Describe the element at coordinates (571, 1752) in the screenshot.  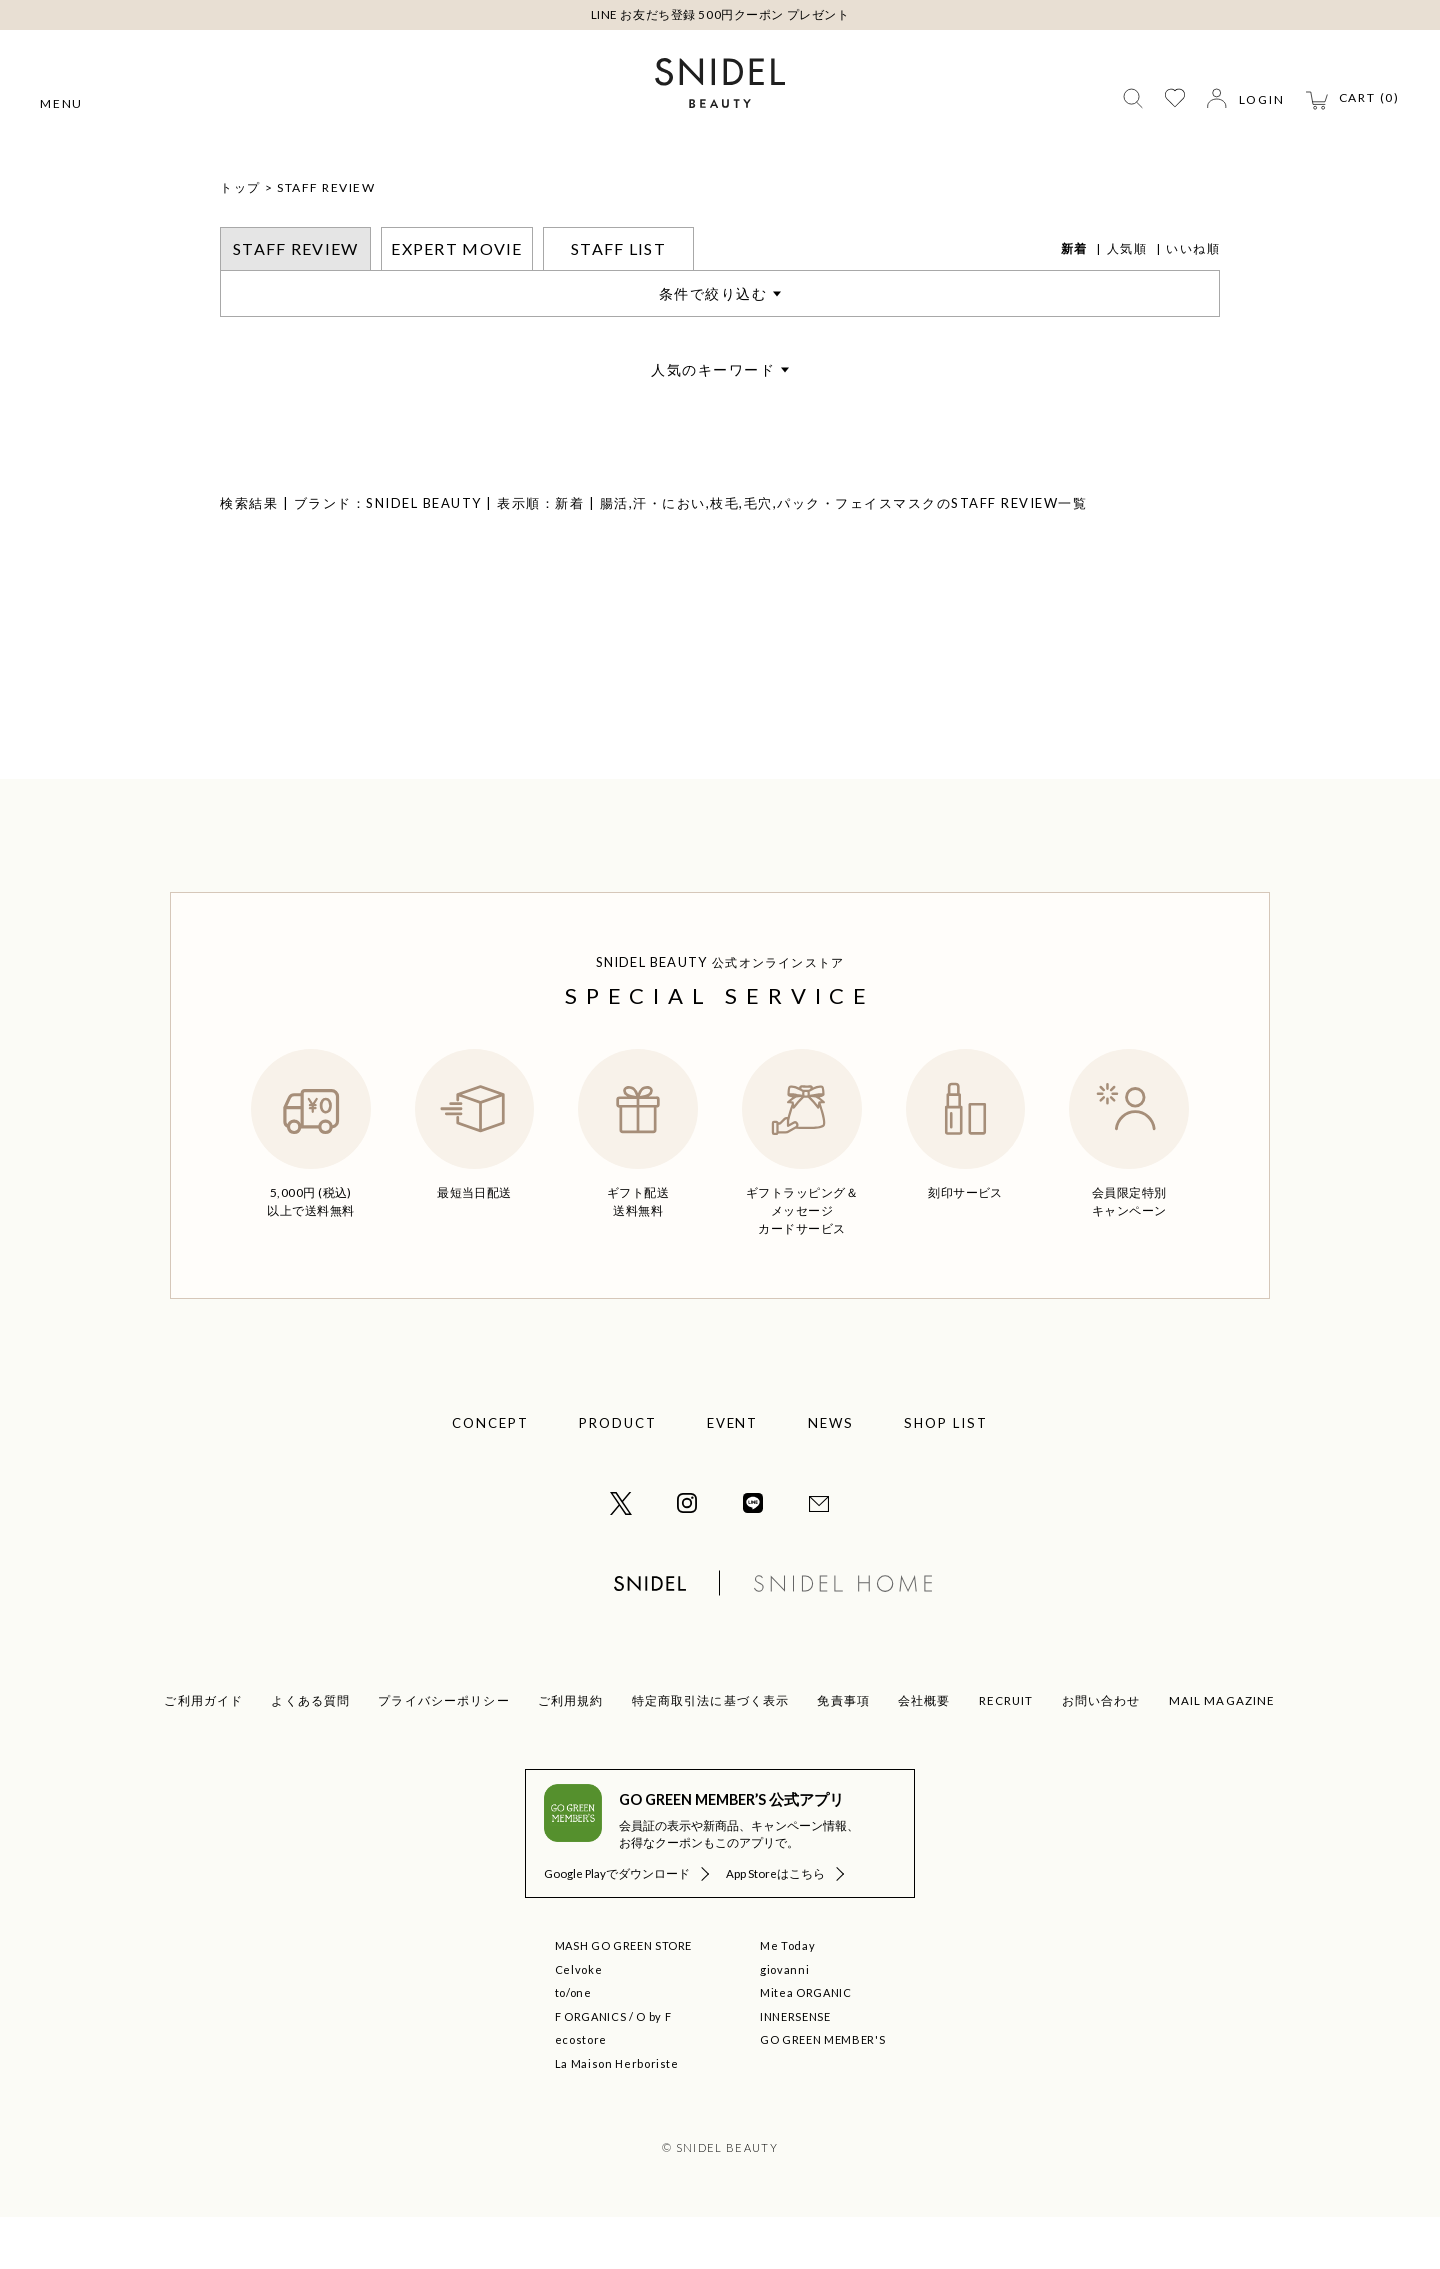
I see `ご利用規約` at that location.